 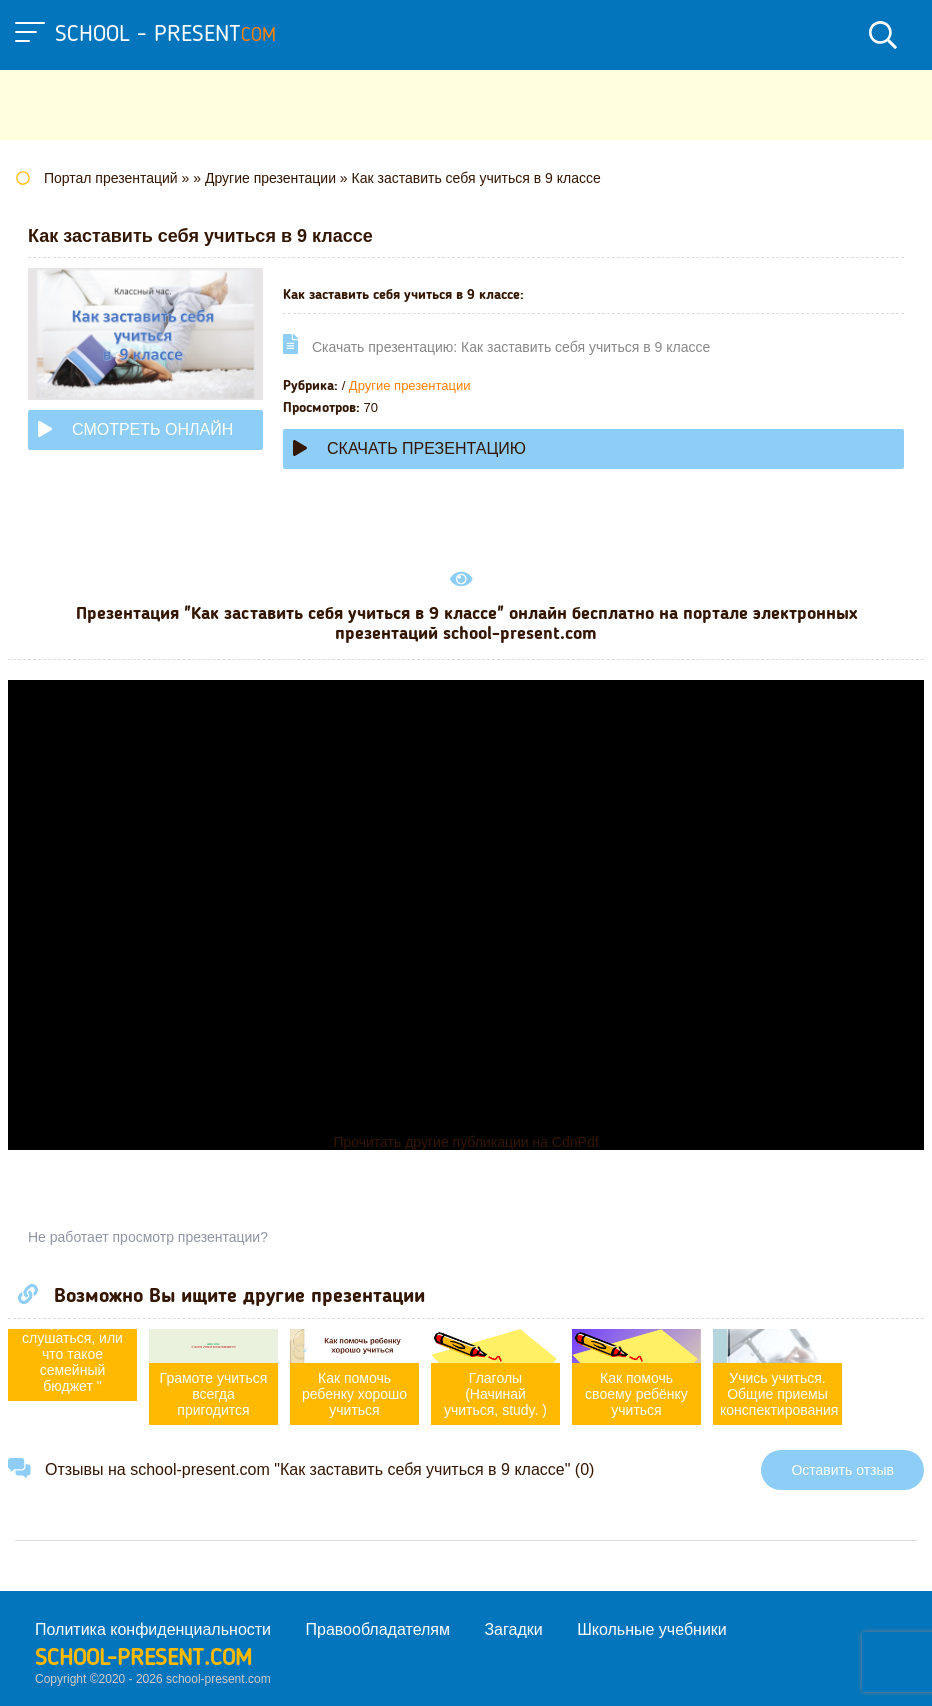 What do you see at coordinates (409, 448) in the screenshot?
I see `Скачать презентацию` at bounding box center [409, 448].